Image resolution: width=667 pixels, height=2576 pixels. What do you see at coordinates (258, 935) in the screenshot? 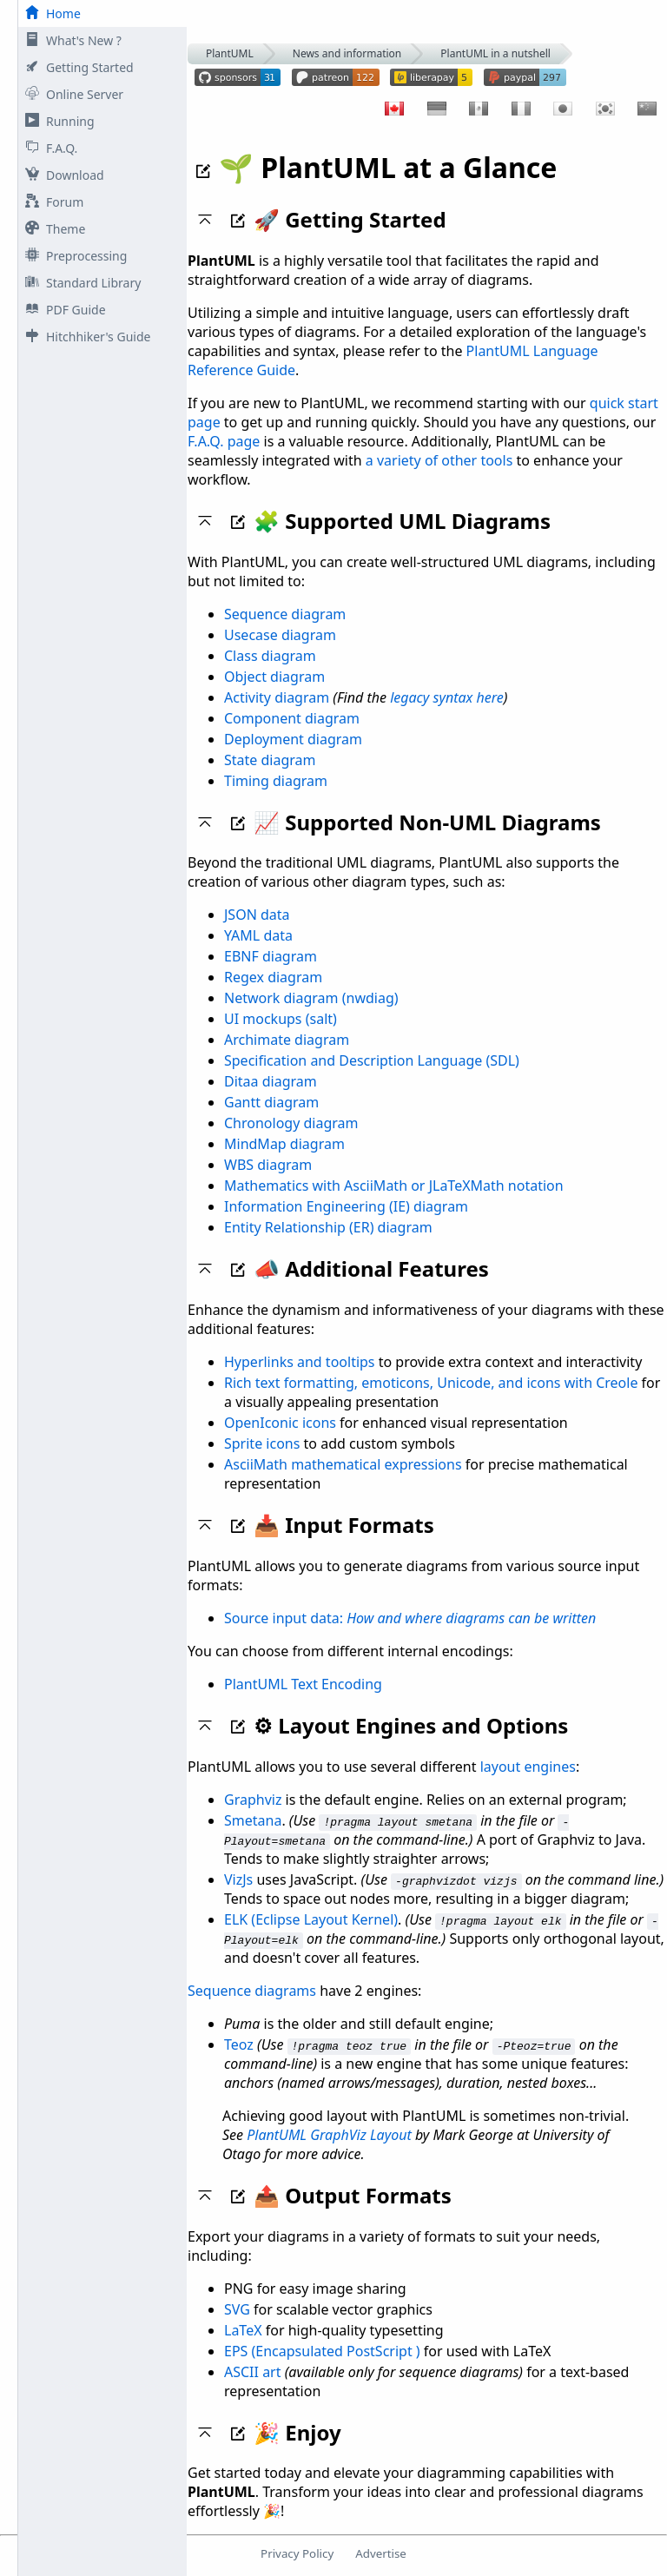
I see `YAML data` at bounding box center [258, 935].